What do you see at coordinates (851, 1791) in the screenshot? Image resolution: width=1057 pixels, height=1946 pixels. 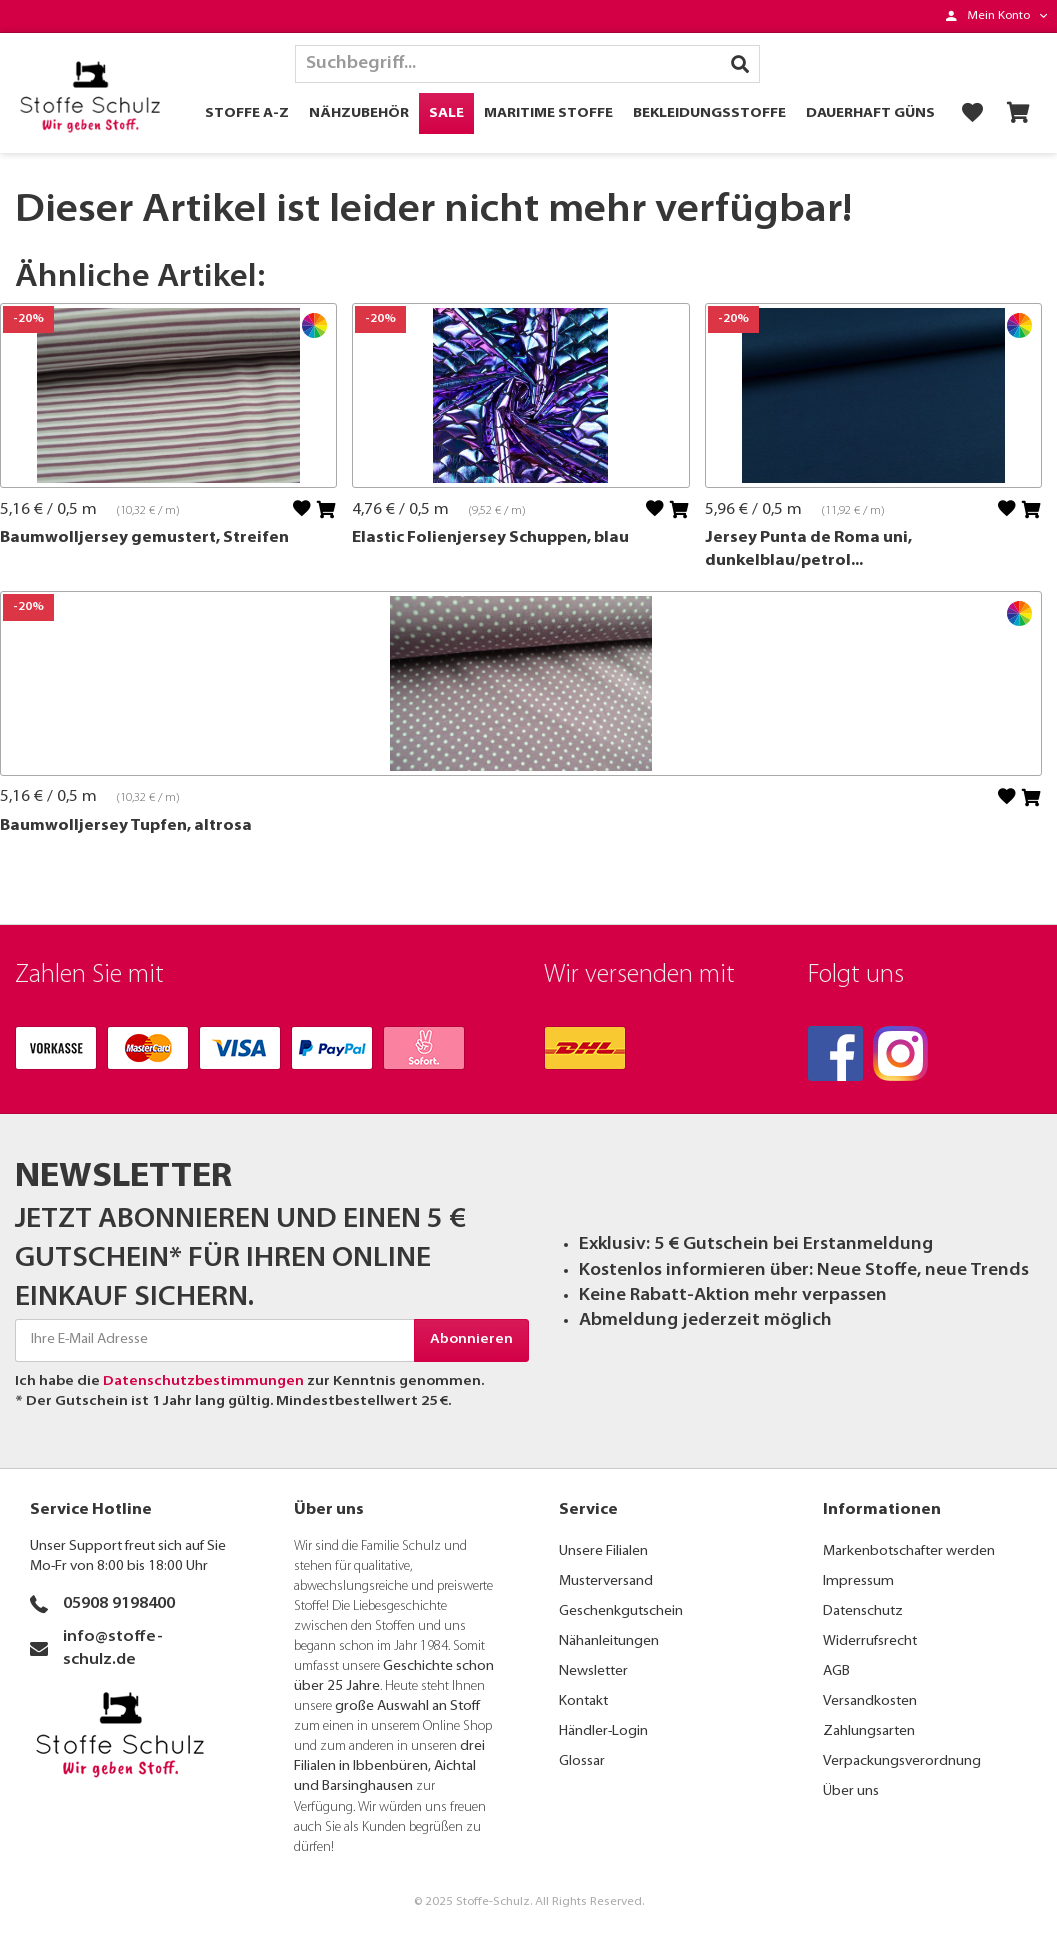 I see `Über uns` at bounding box center [851, 1791].